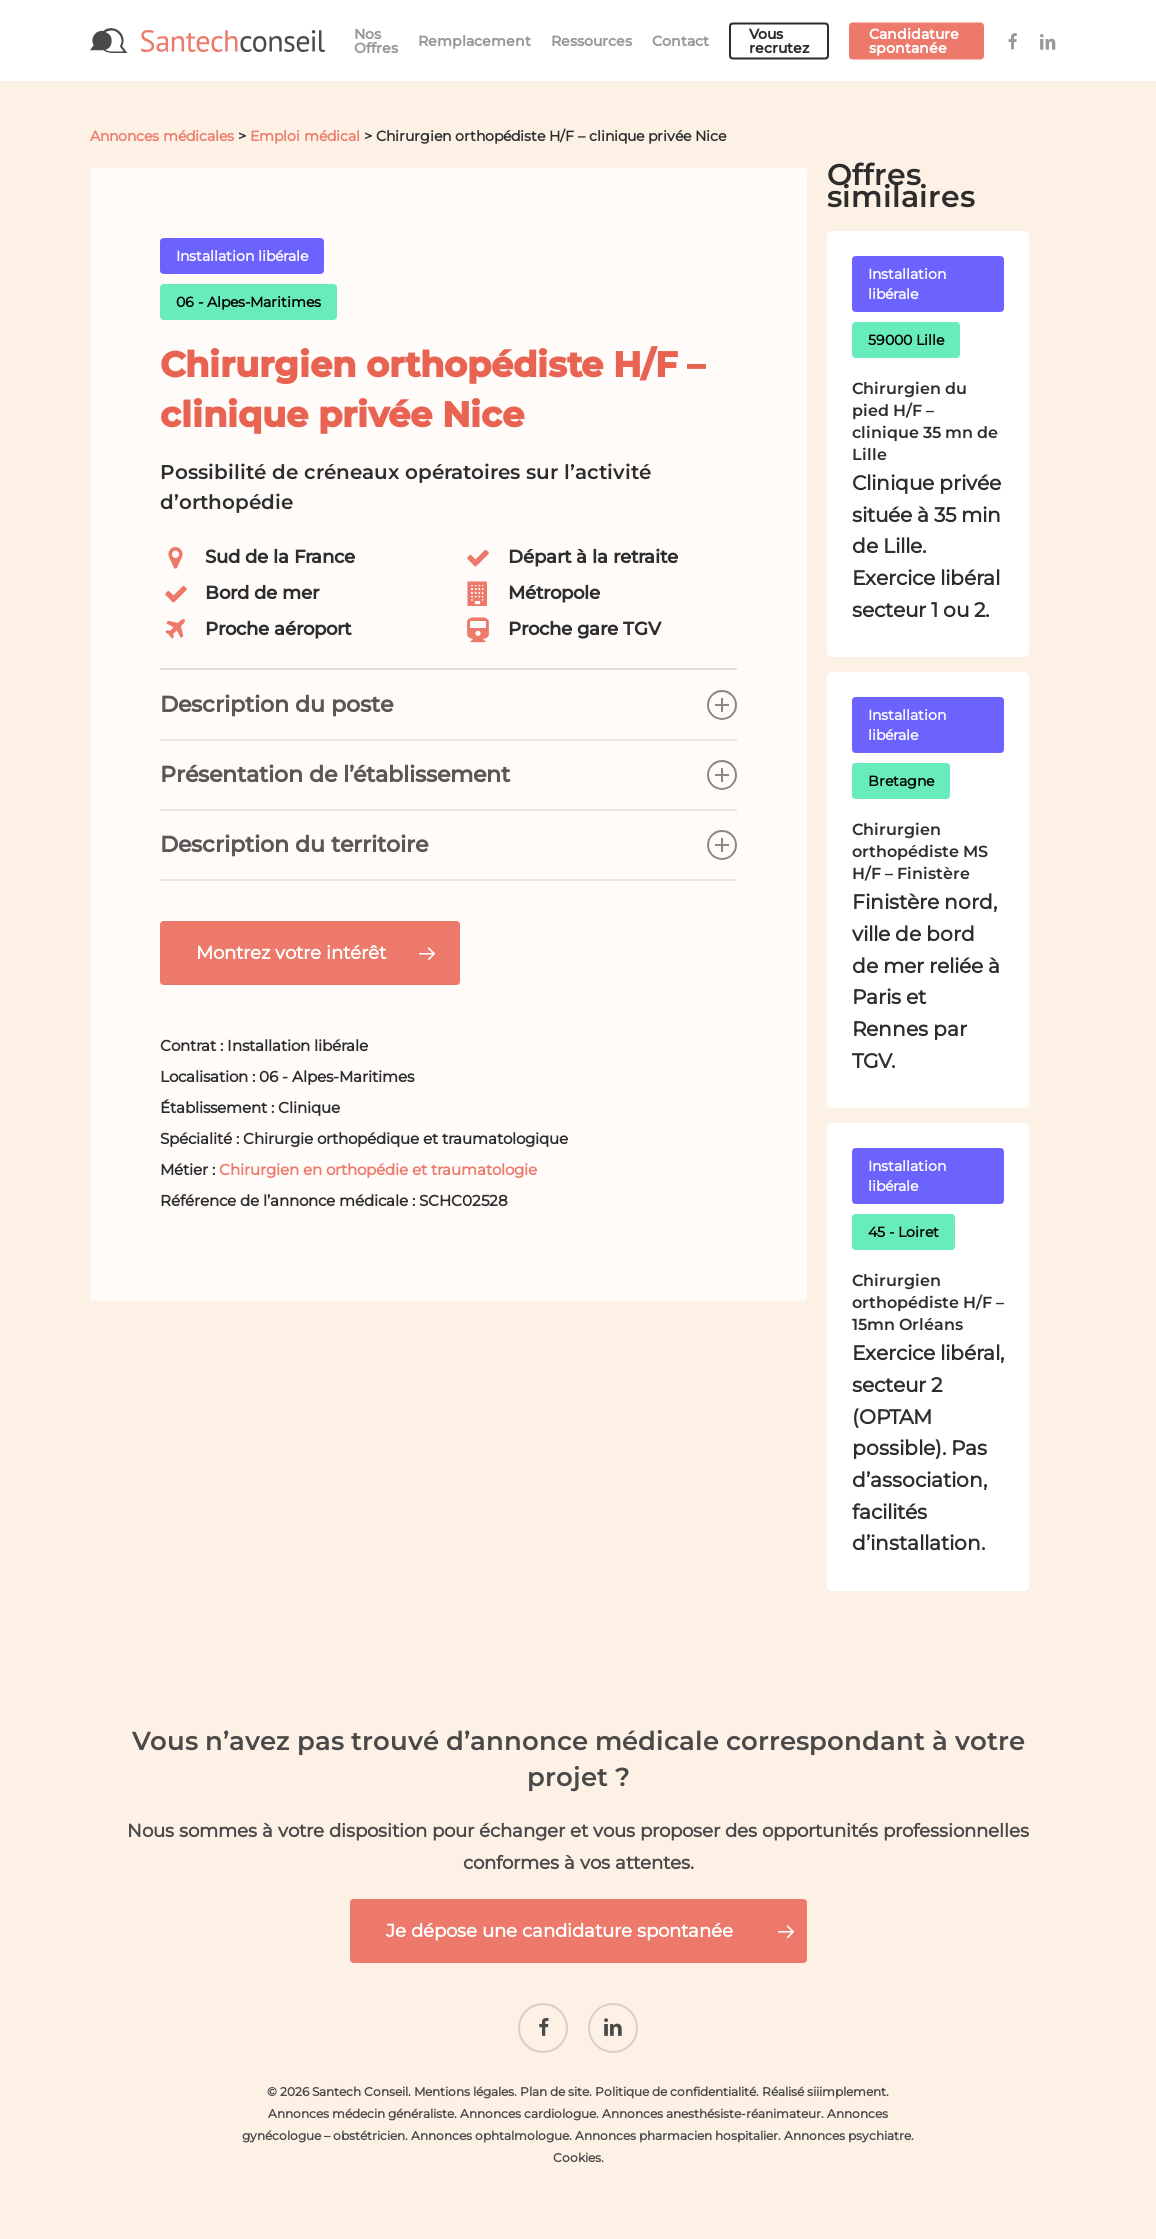  I want to click on Chirurgien en orthopédie et traumatologie, so click(378, 1169).